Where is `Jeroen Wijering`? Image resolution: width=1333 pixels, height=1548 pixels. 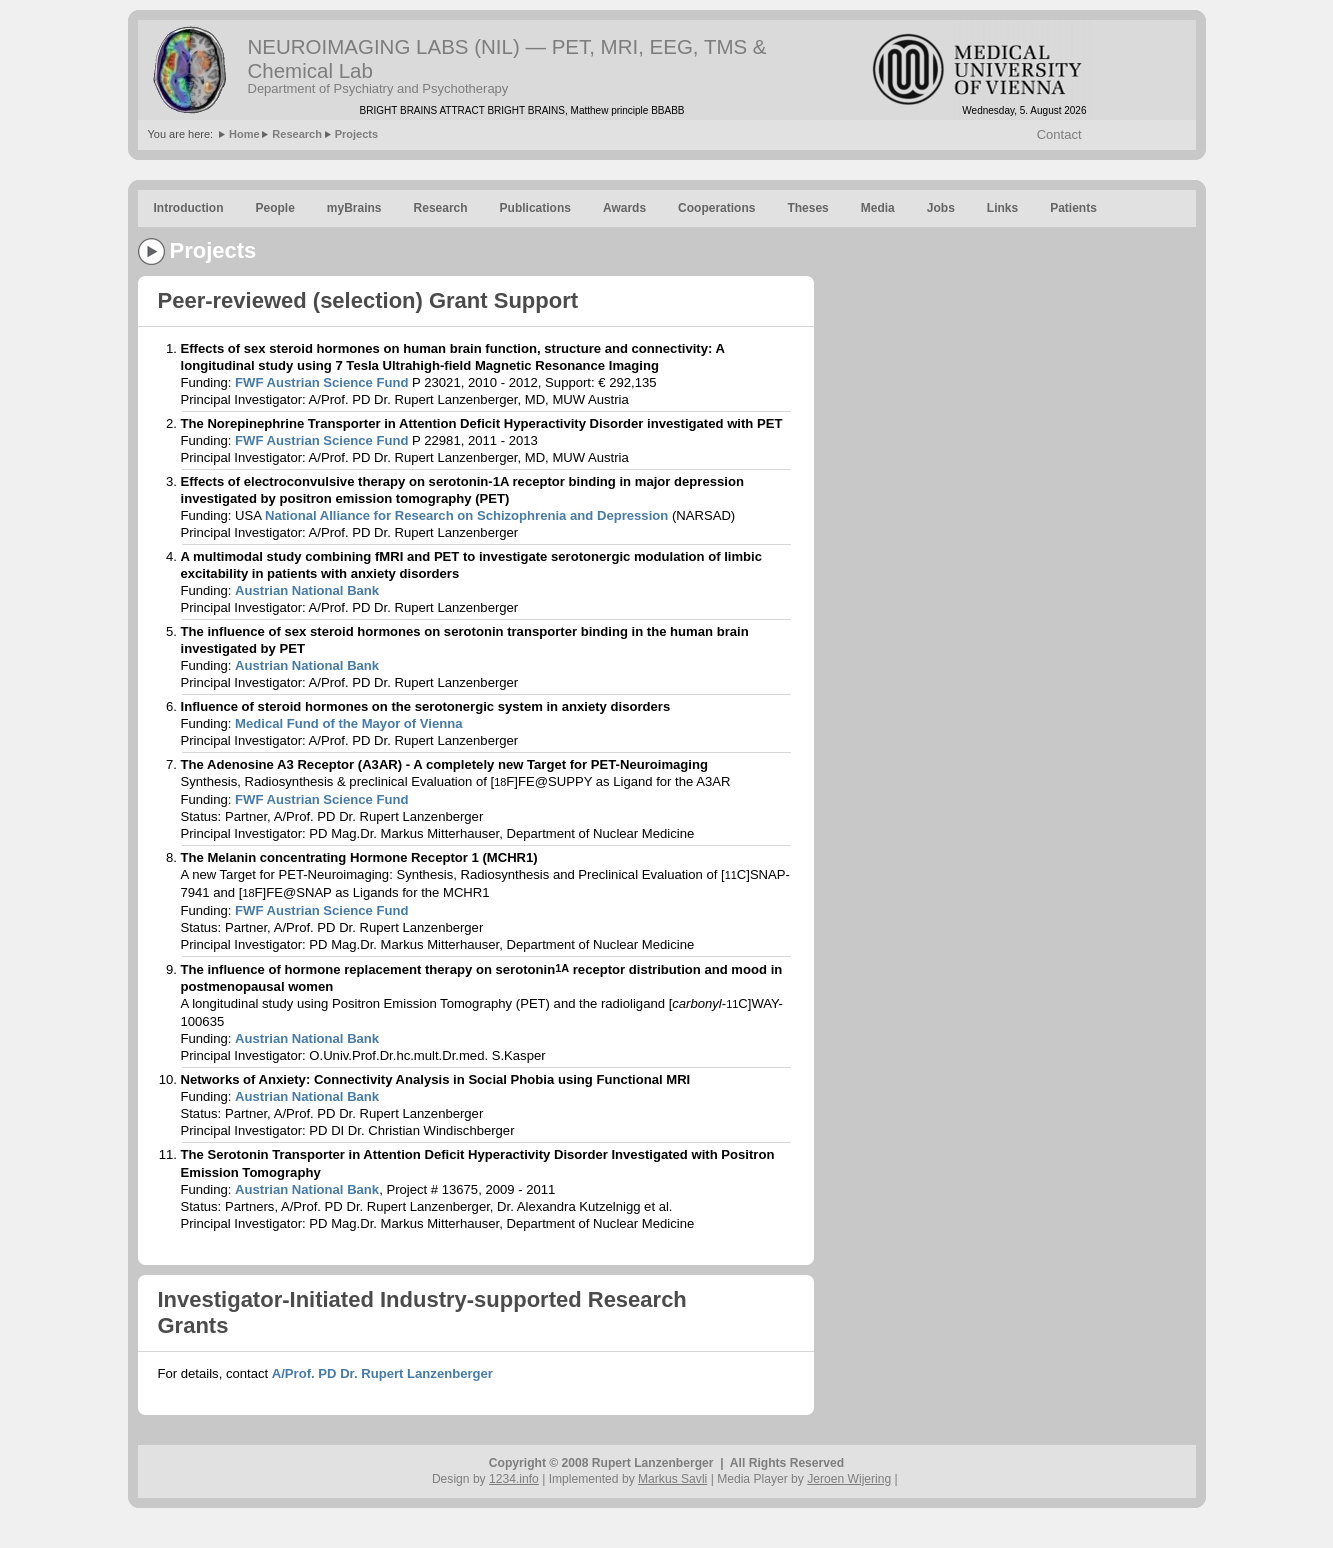 Jeroen Wijering is located at coordinates (849, 1479).